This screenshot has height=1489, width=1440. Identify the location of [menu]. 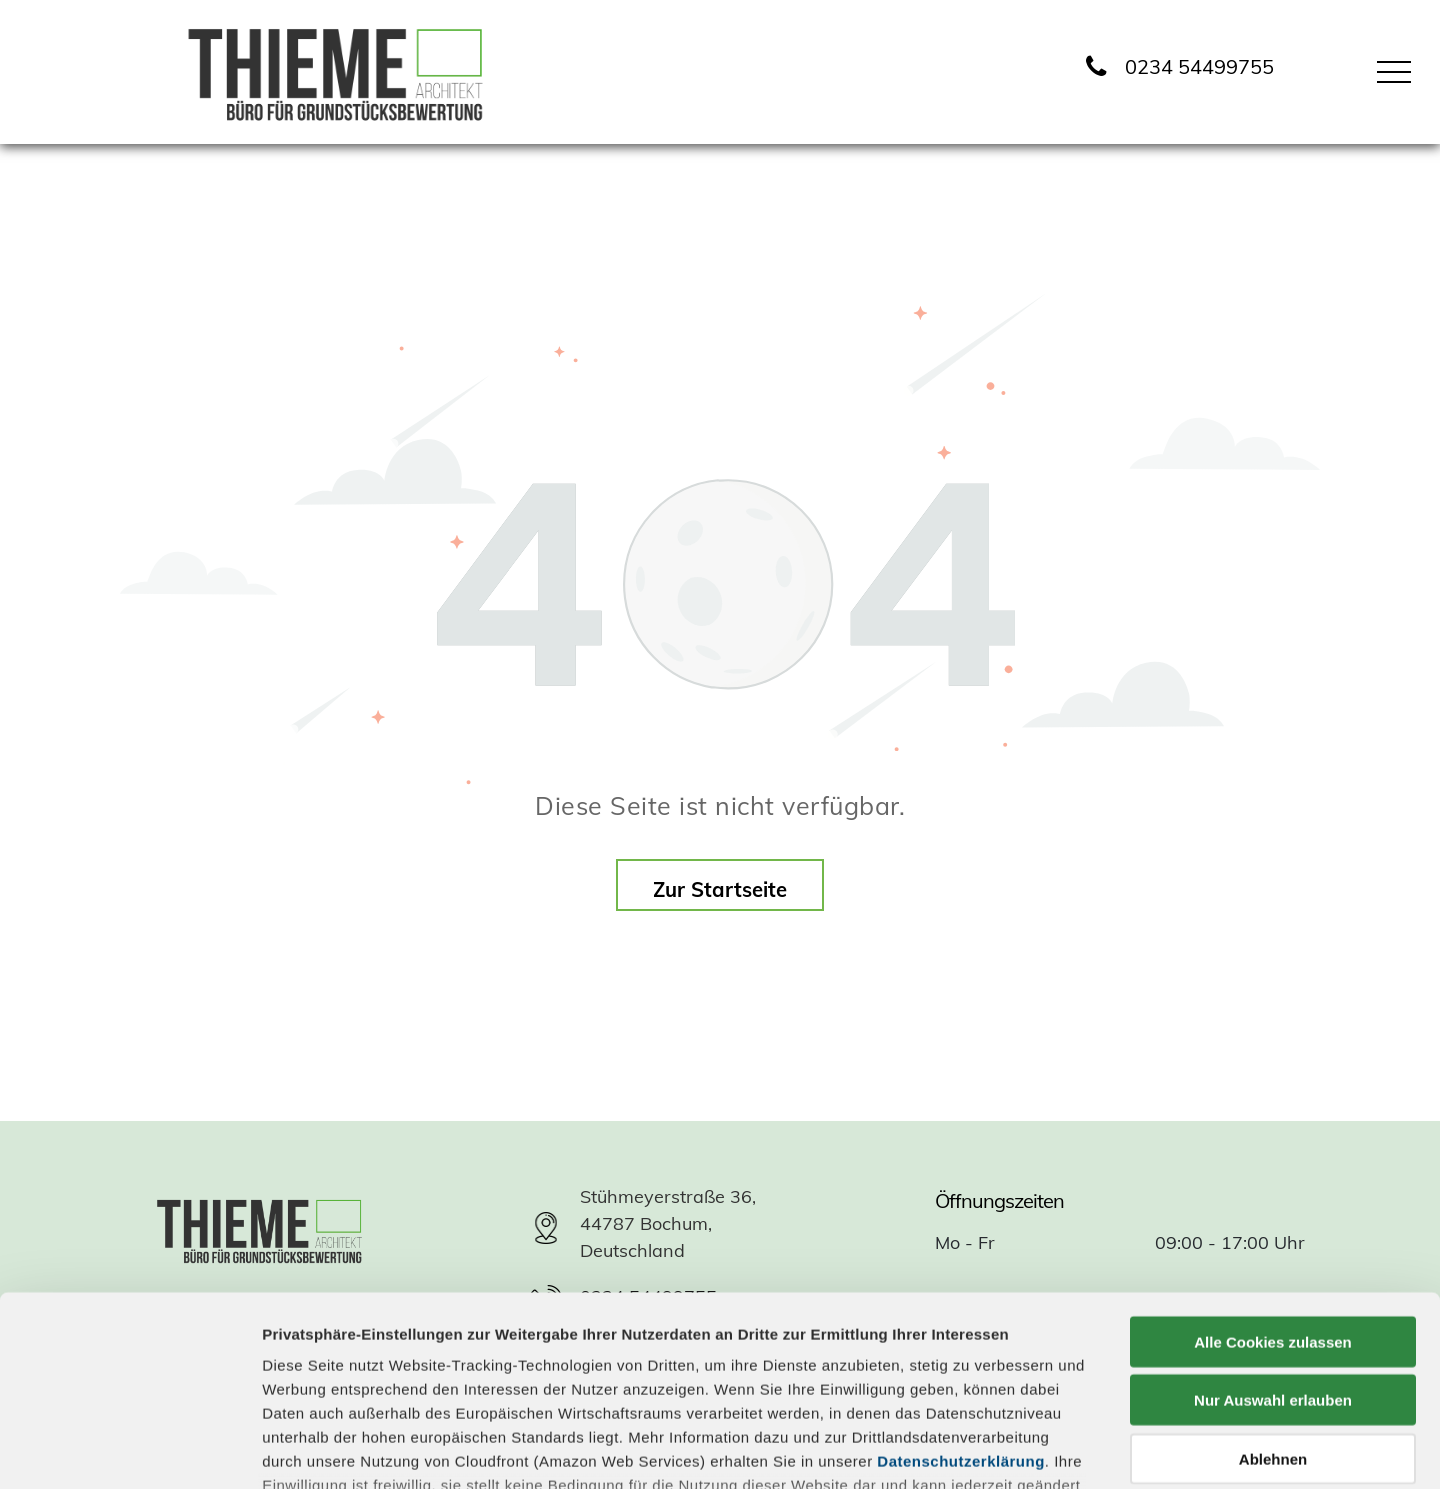
(1394, 72).